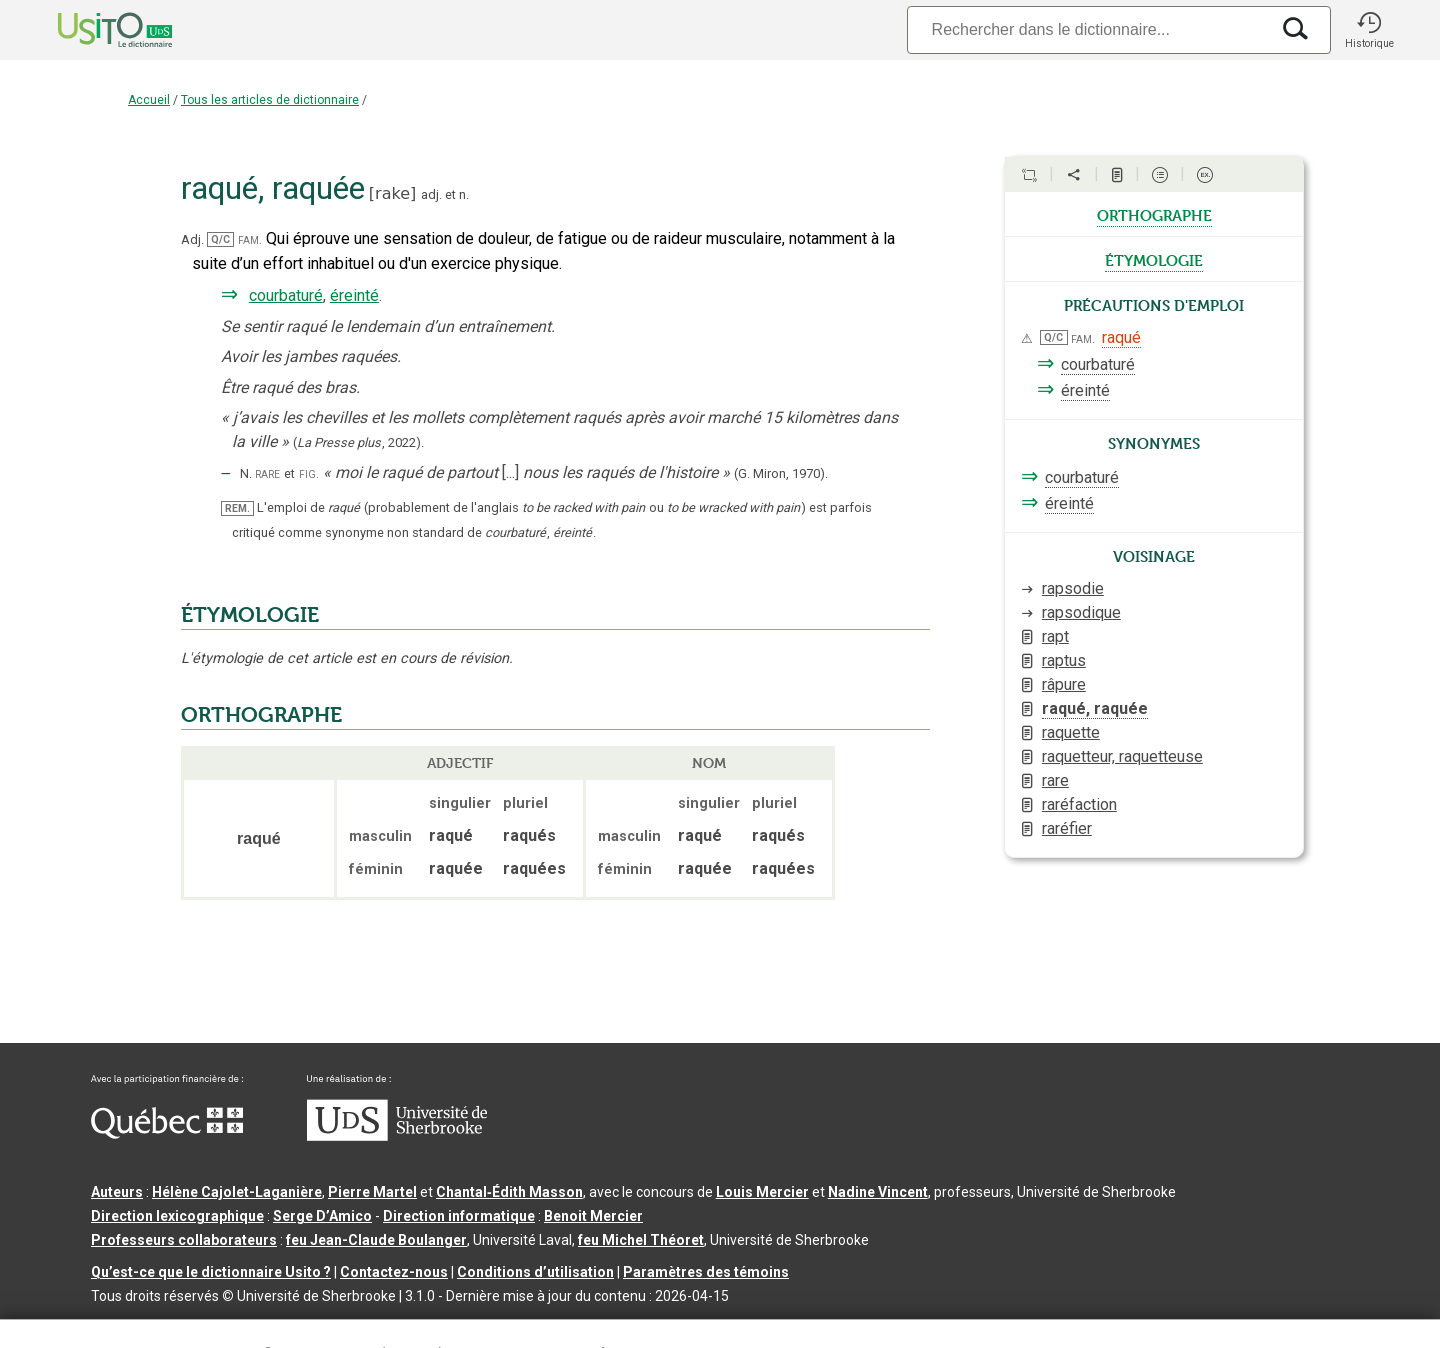 The image size is (1440, 1348). I want to click on [button], so click(1369, 30).